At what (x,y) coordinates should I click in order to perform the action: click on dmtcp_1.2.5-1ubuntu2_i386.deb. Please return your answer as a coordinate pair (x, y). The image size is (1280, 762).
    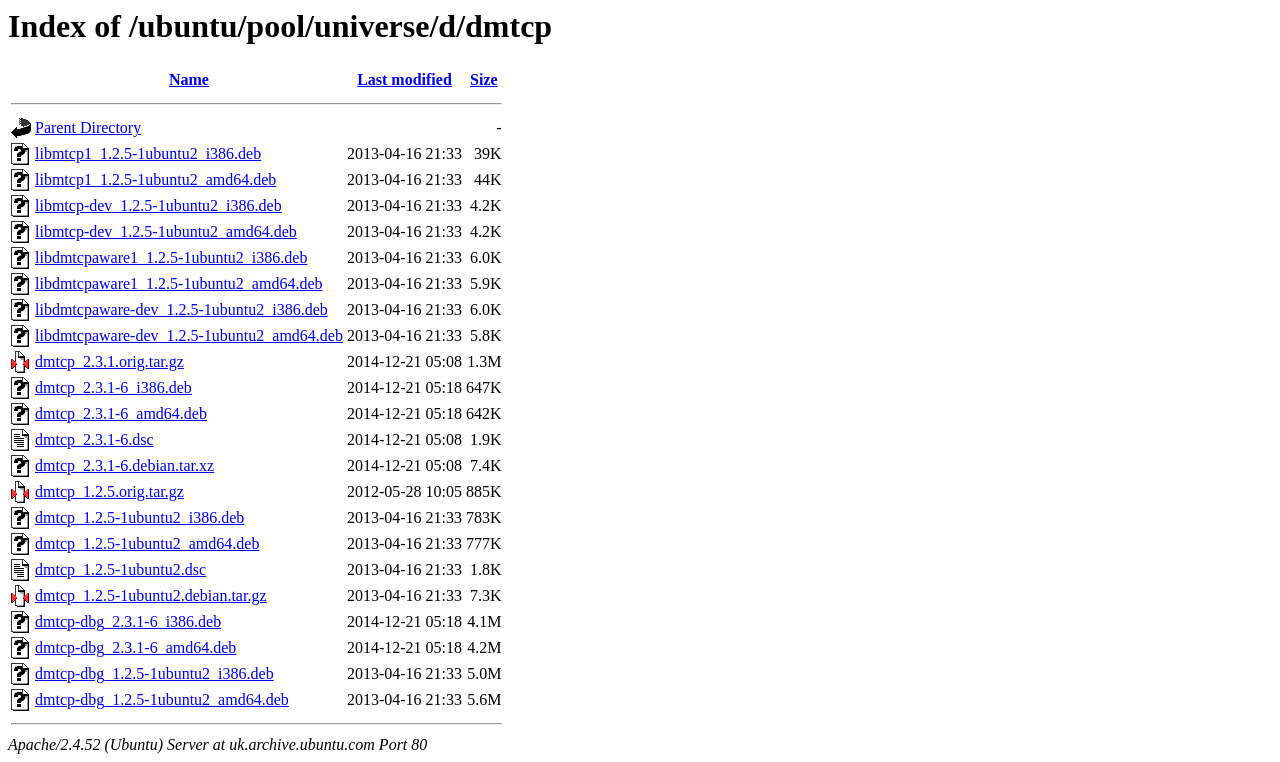
    Looking at the image, I should click on (139, 517).